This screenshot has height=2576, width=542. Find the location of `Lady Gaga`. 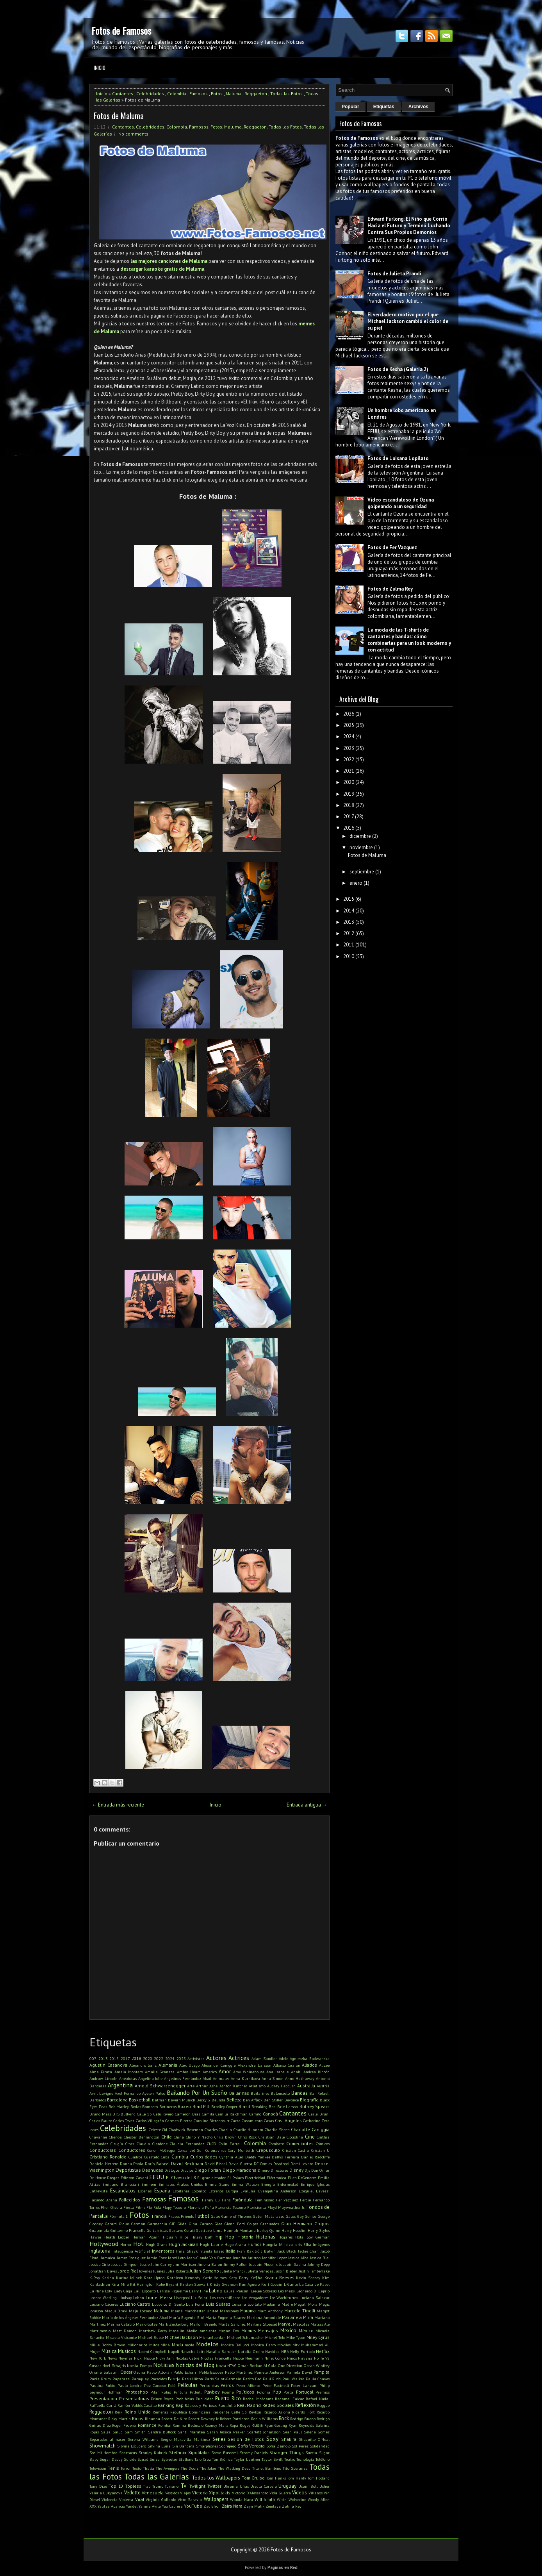

Lady Gaga is located at coordinates (123, 2291).